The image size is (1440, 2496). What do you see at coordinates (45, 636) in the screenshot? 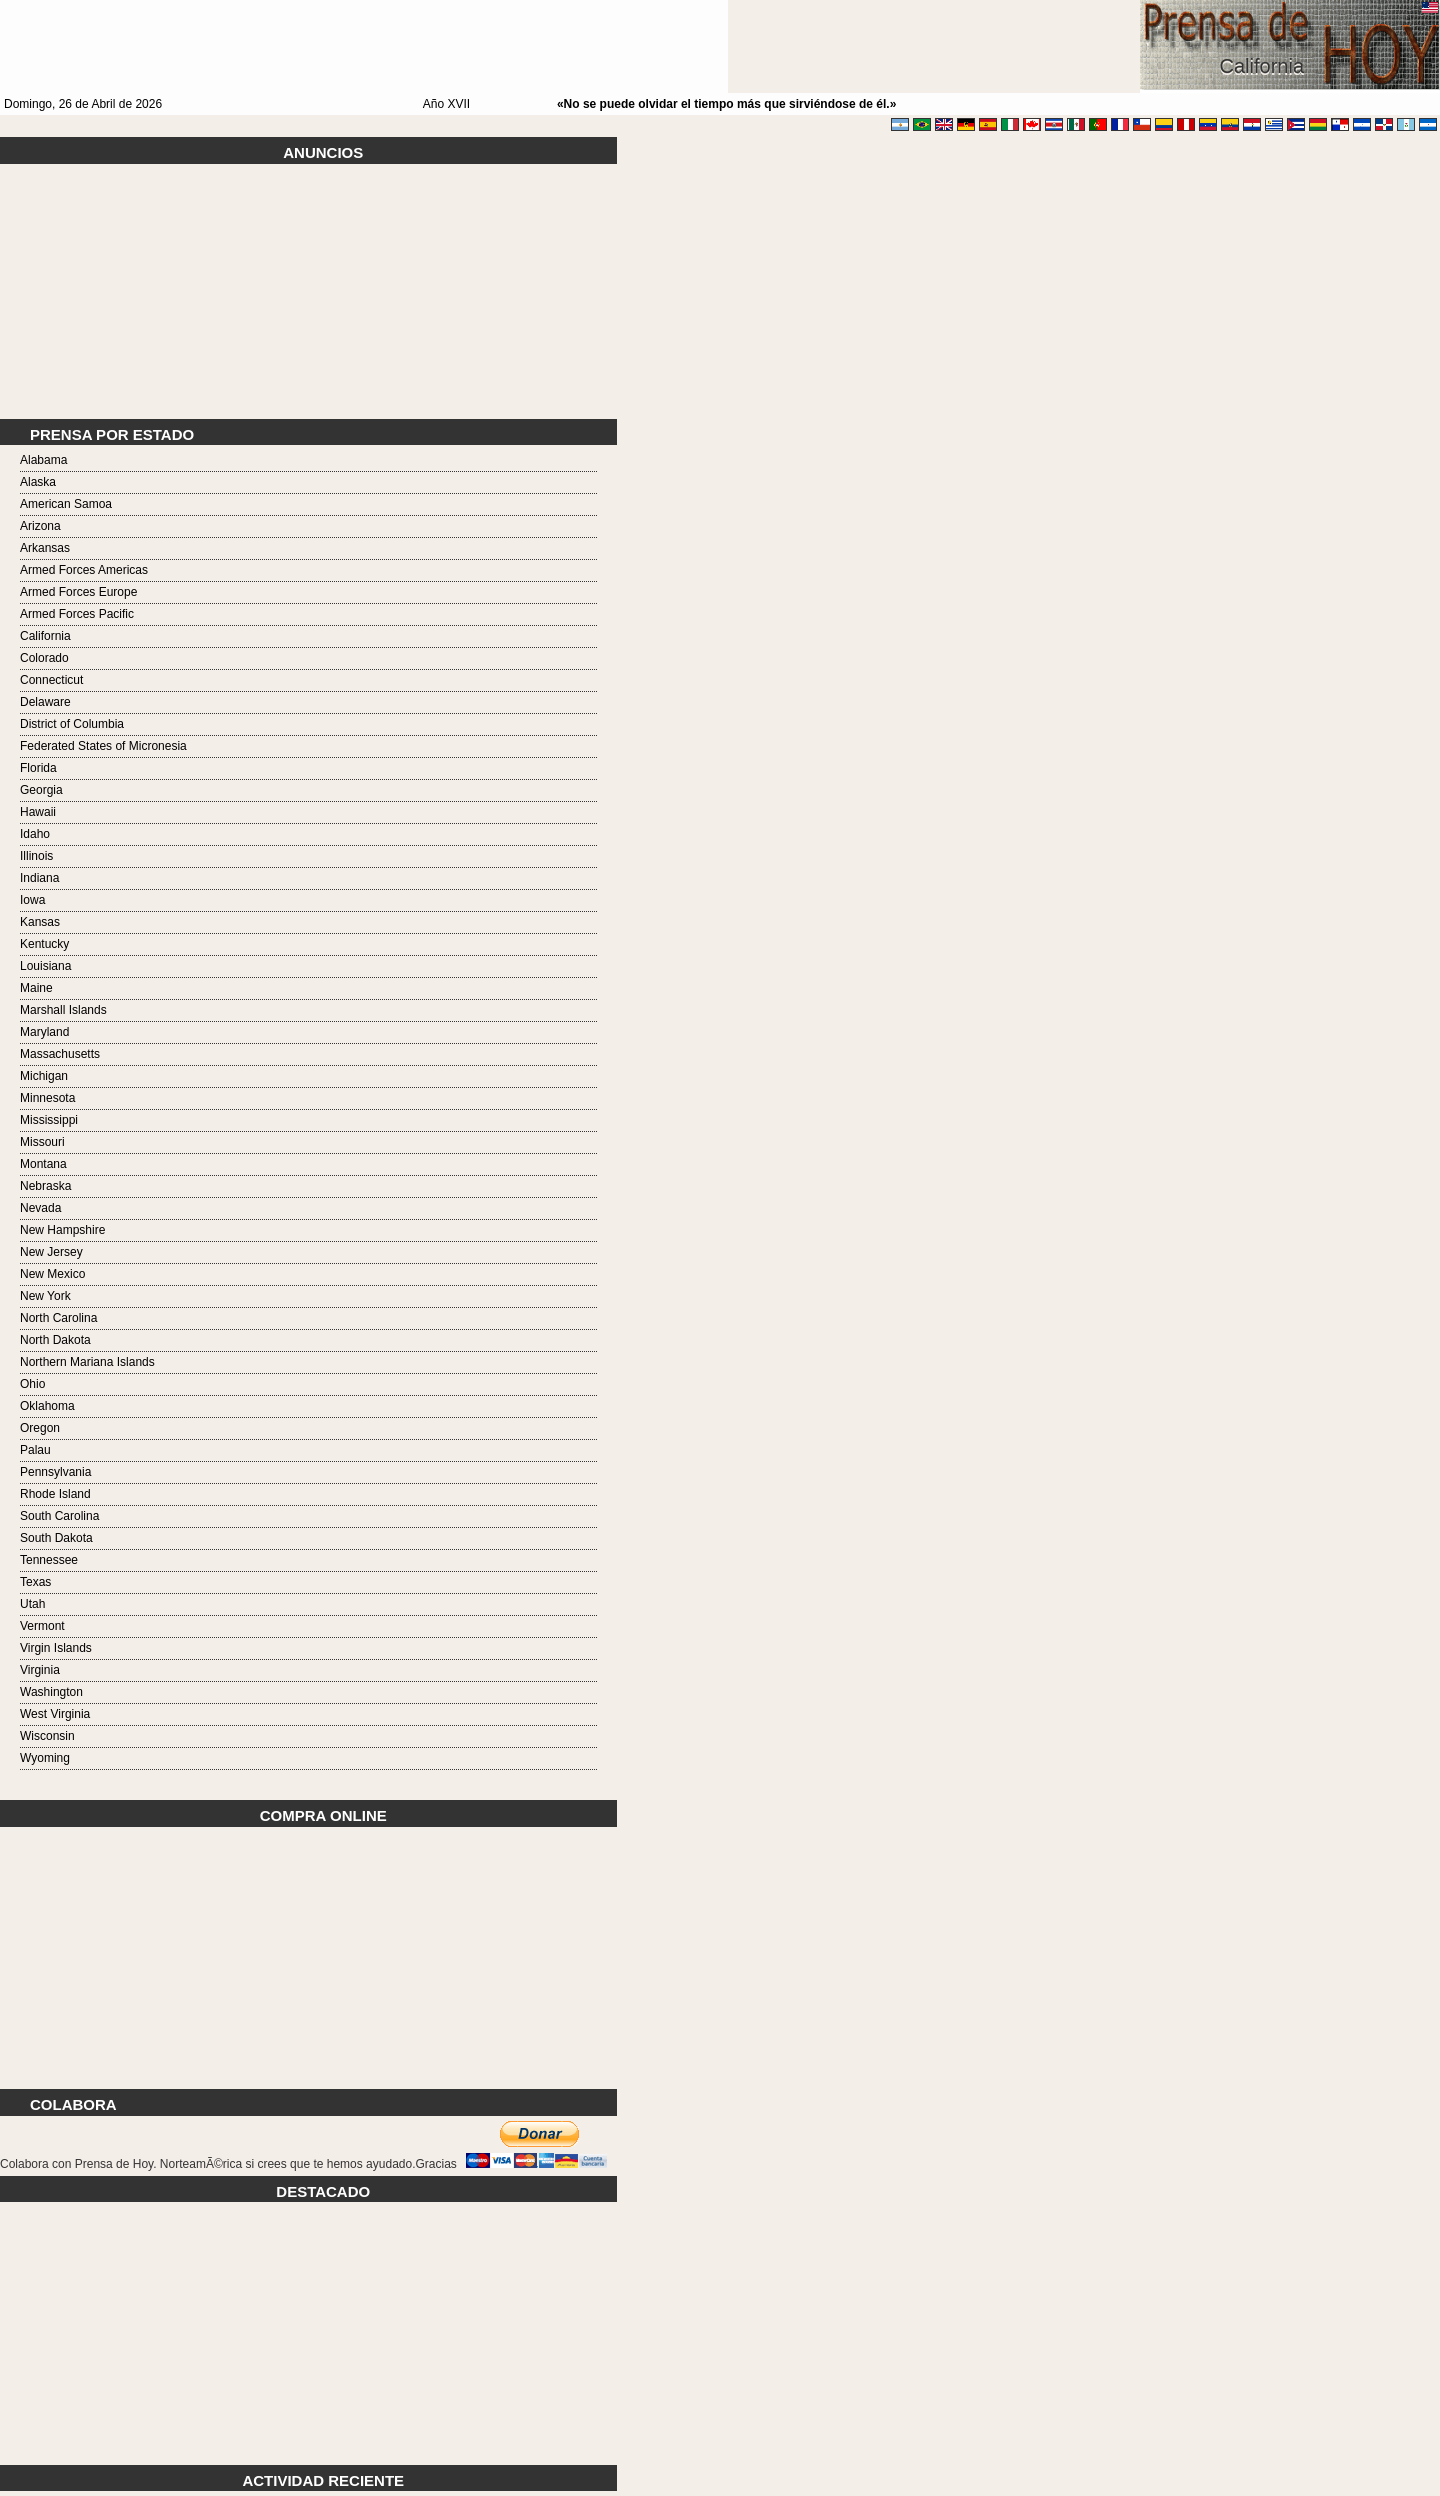
I see `California` at bounding box center [45, 636].